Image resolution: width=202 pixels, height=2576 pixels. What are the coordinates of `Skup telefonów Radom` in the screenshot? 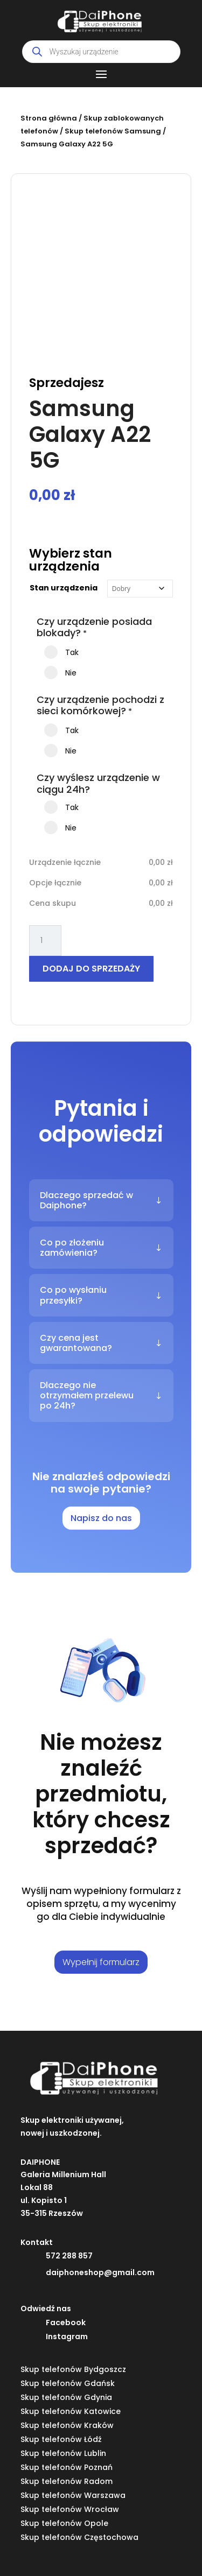 It's located at (66, 2481).